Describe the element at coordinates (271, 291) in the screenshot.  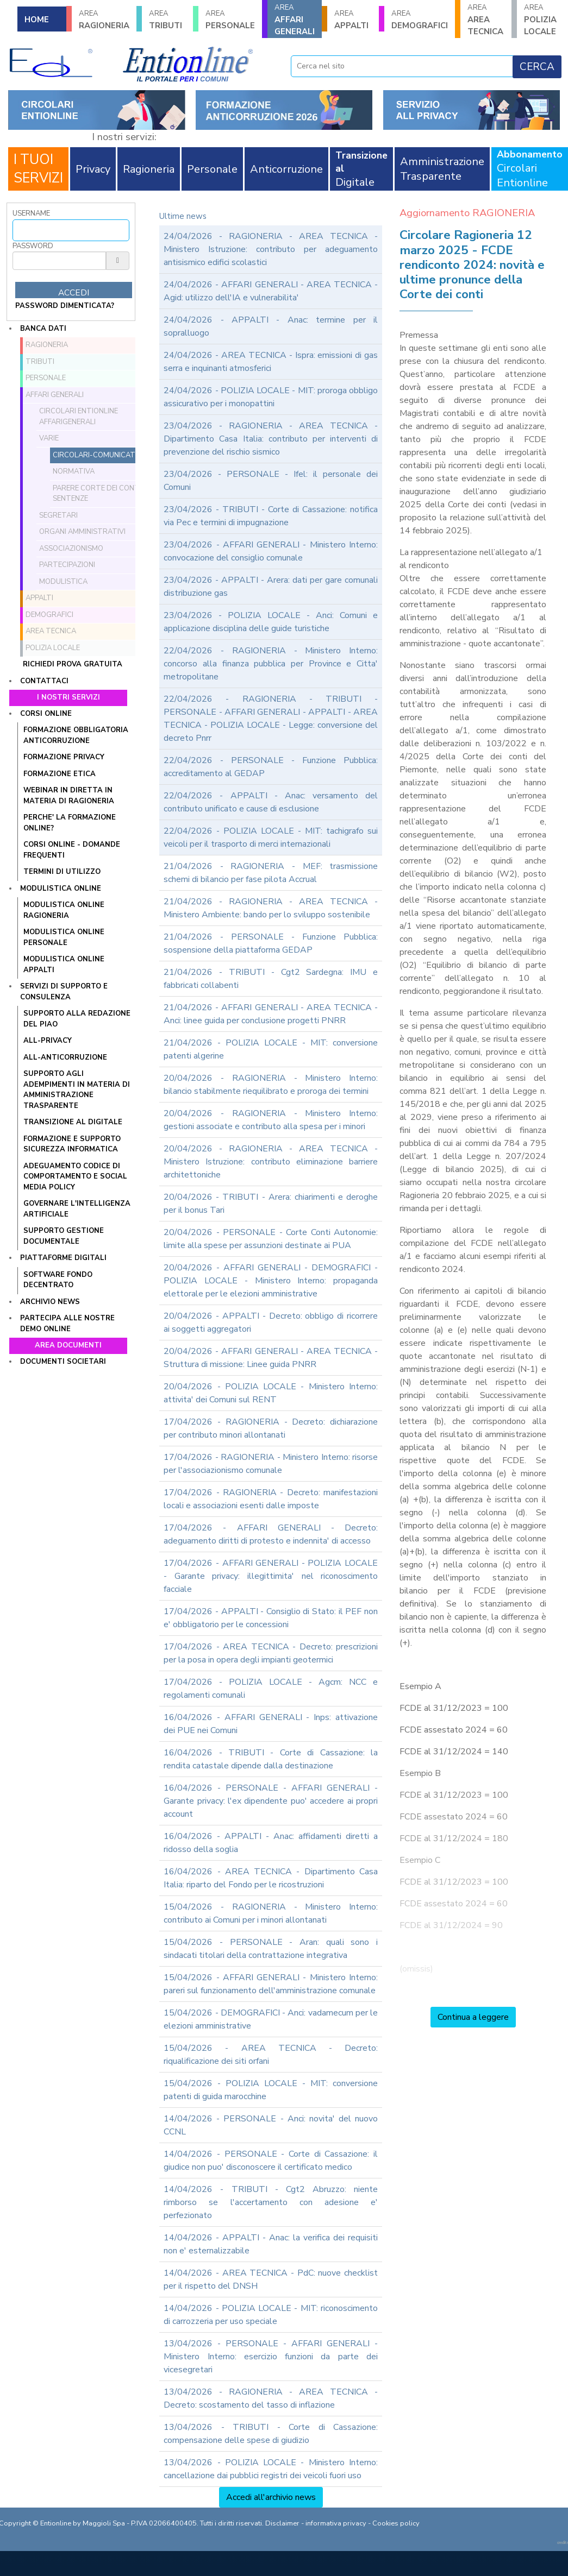
I see `24/04/2026 - AFFARI GENERALI - AREA TECNICA - Agid: utilizzo dell'IA e vulnerabilita'` at that location.